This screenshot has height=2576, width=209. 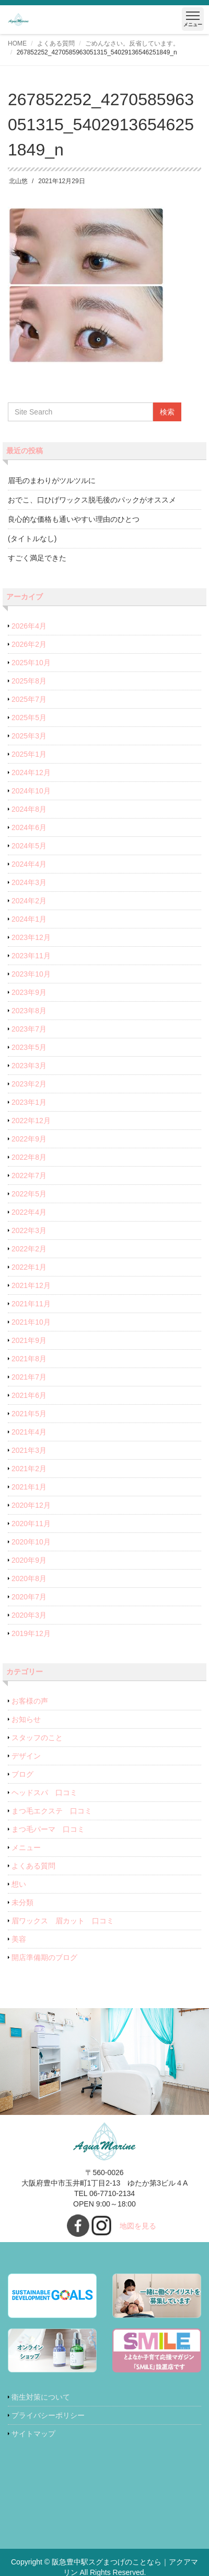 I want to click on 2023年2月, so click(x=29, y=1084).